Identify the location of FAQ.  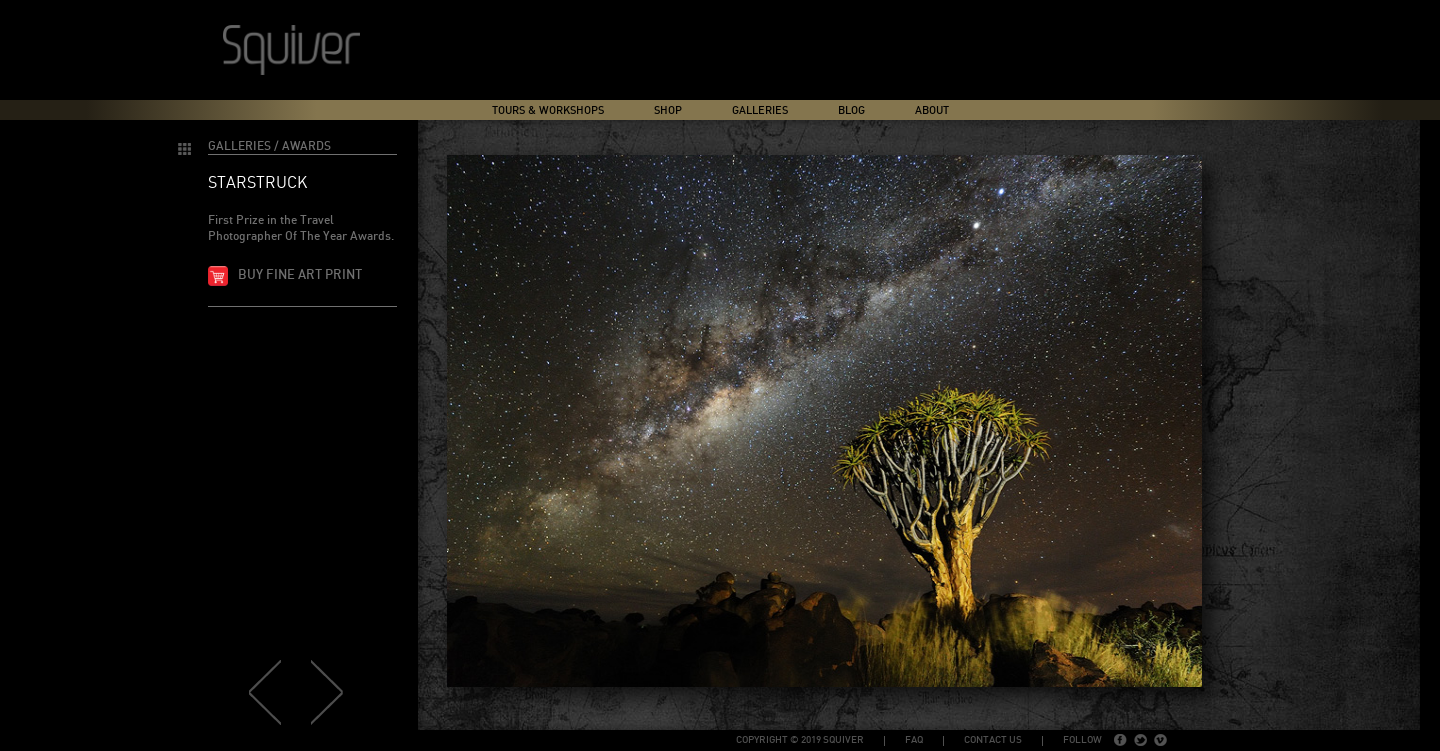
(914, 740).